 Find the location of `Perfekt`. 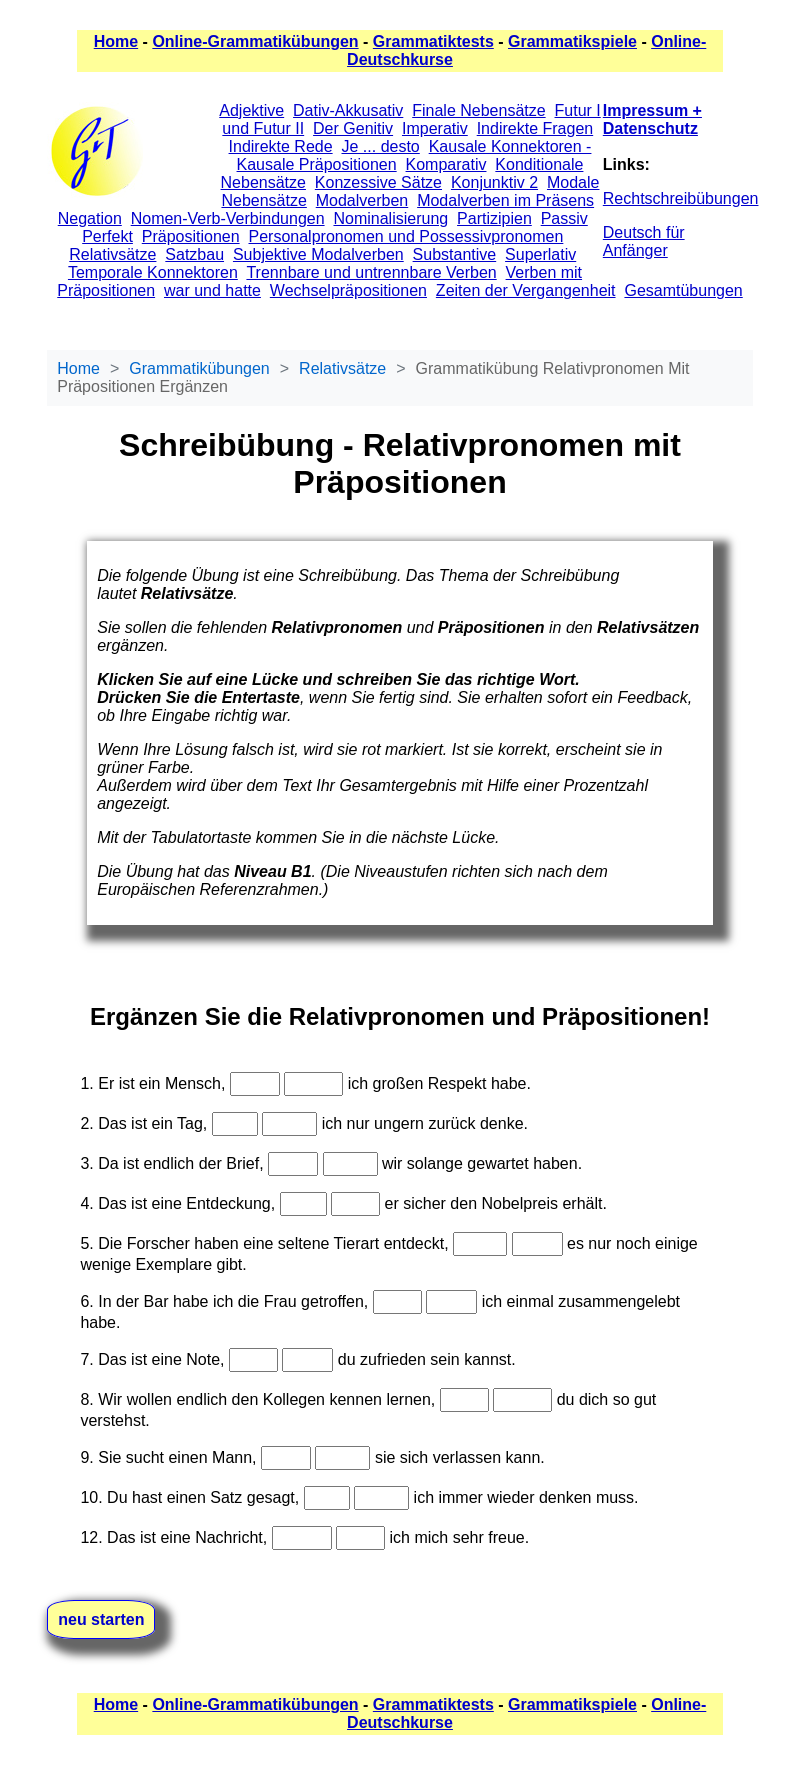

Perfekt is located at coordinates (107, 236).